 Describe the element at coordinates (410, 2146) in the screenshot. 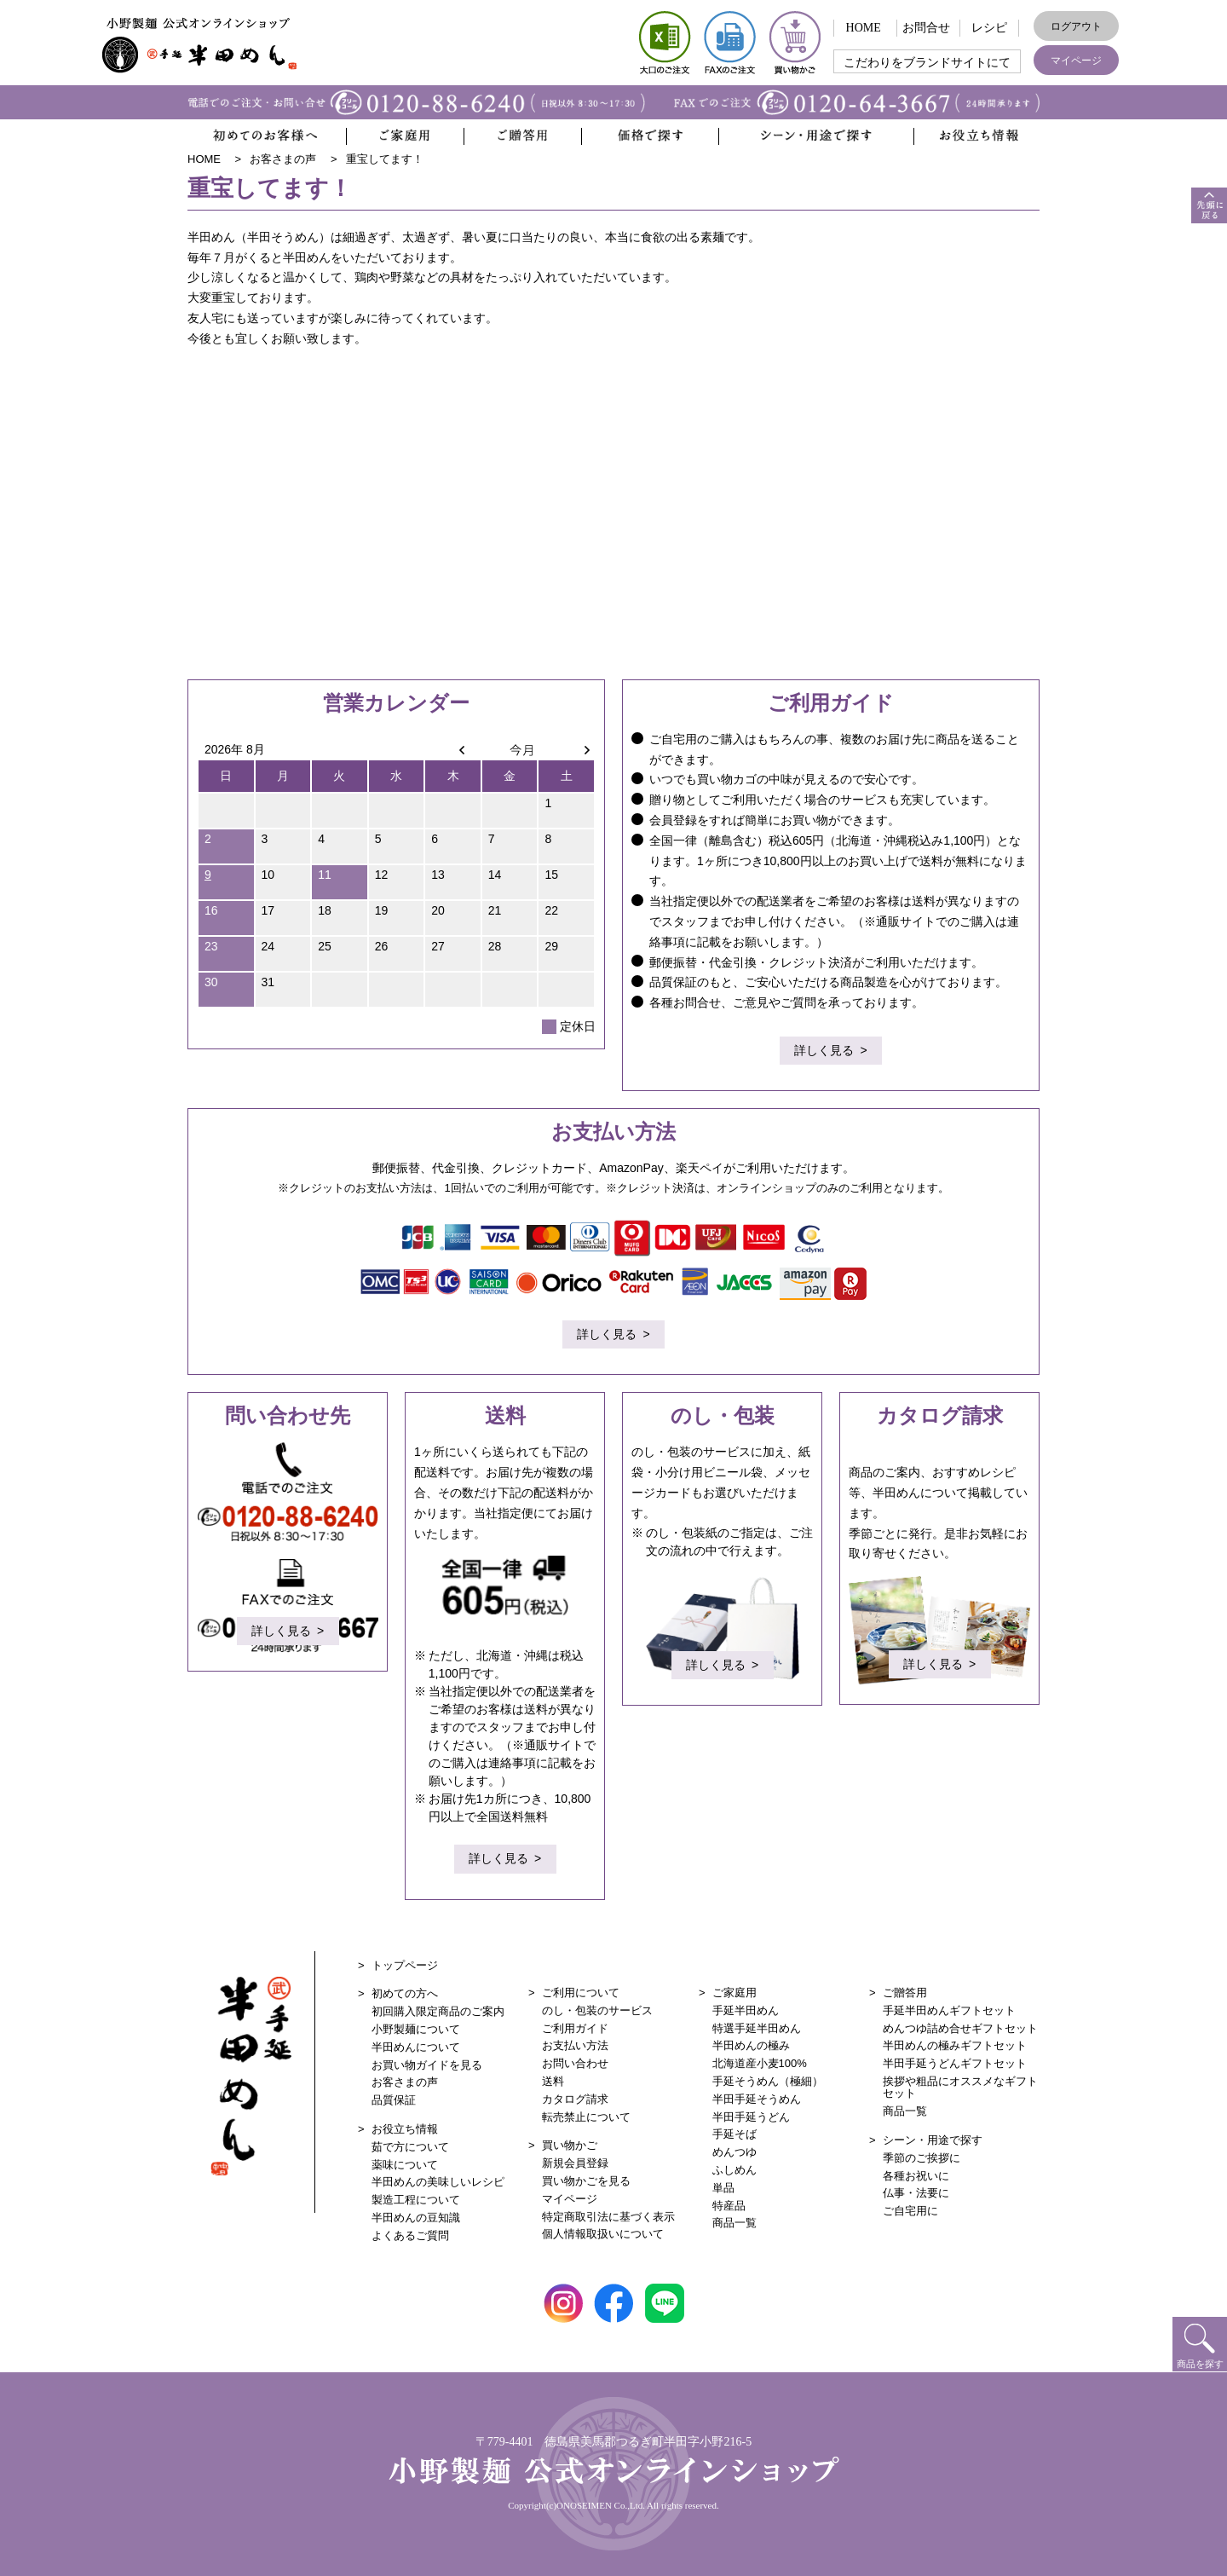

I see `茹で方について` at that location.